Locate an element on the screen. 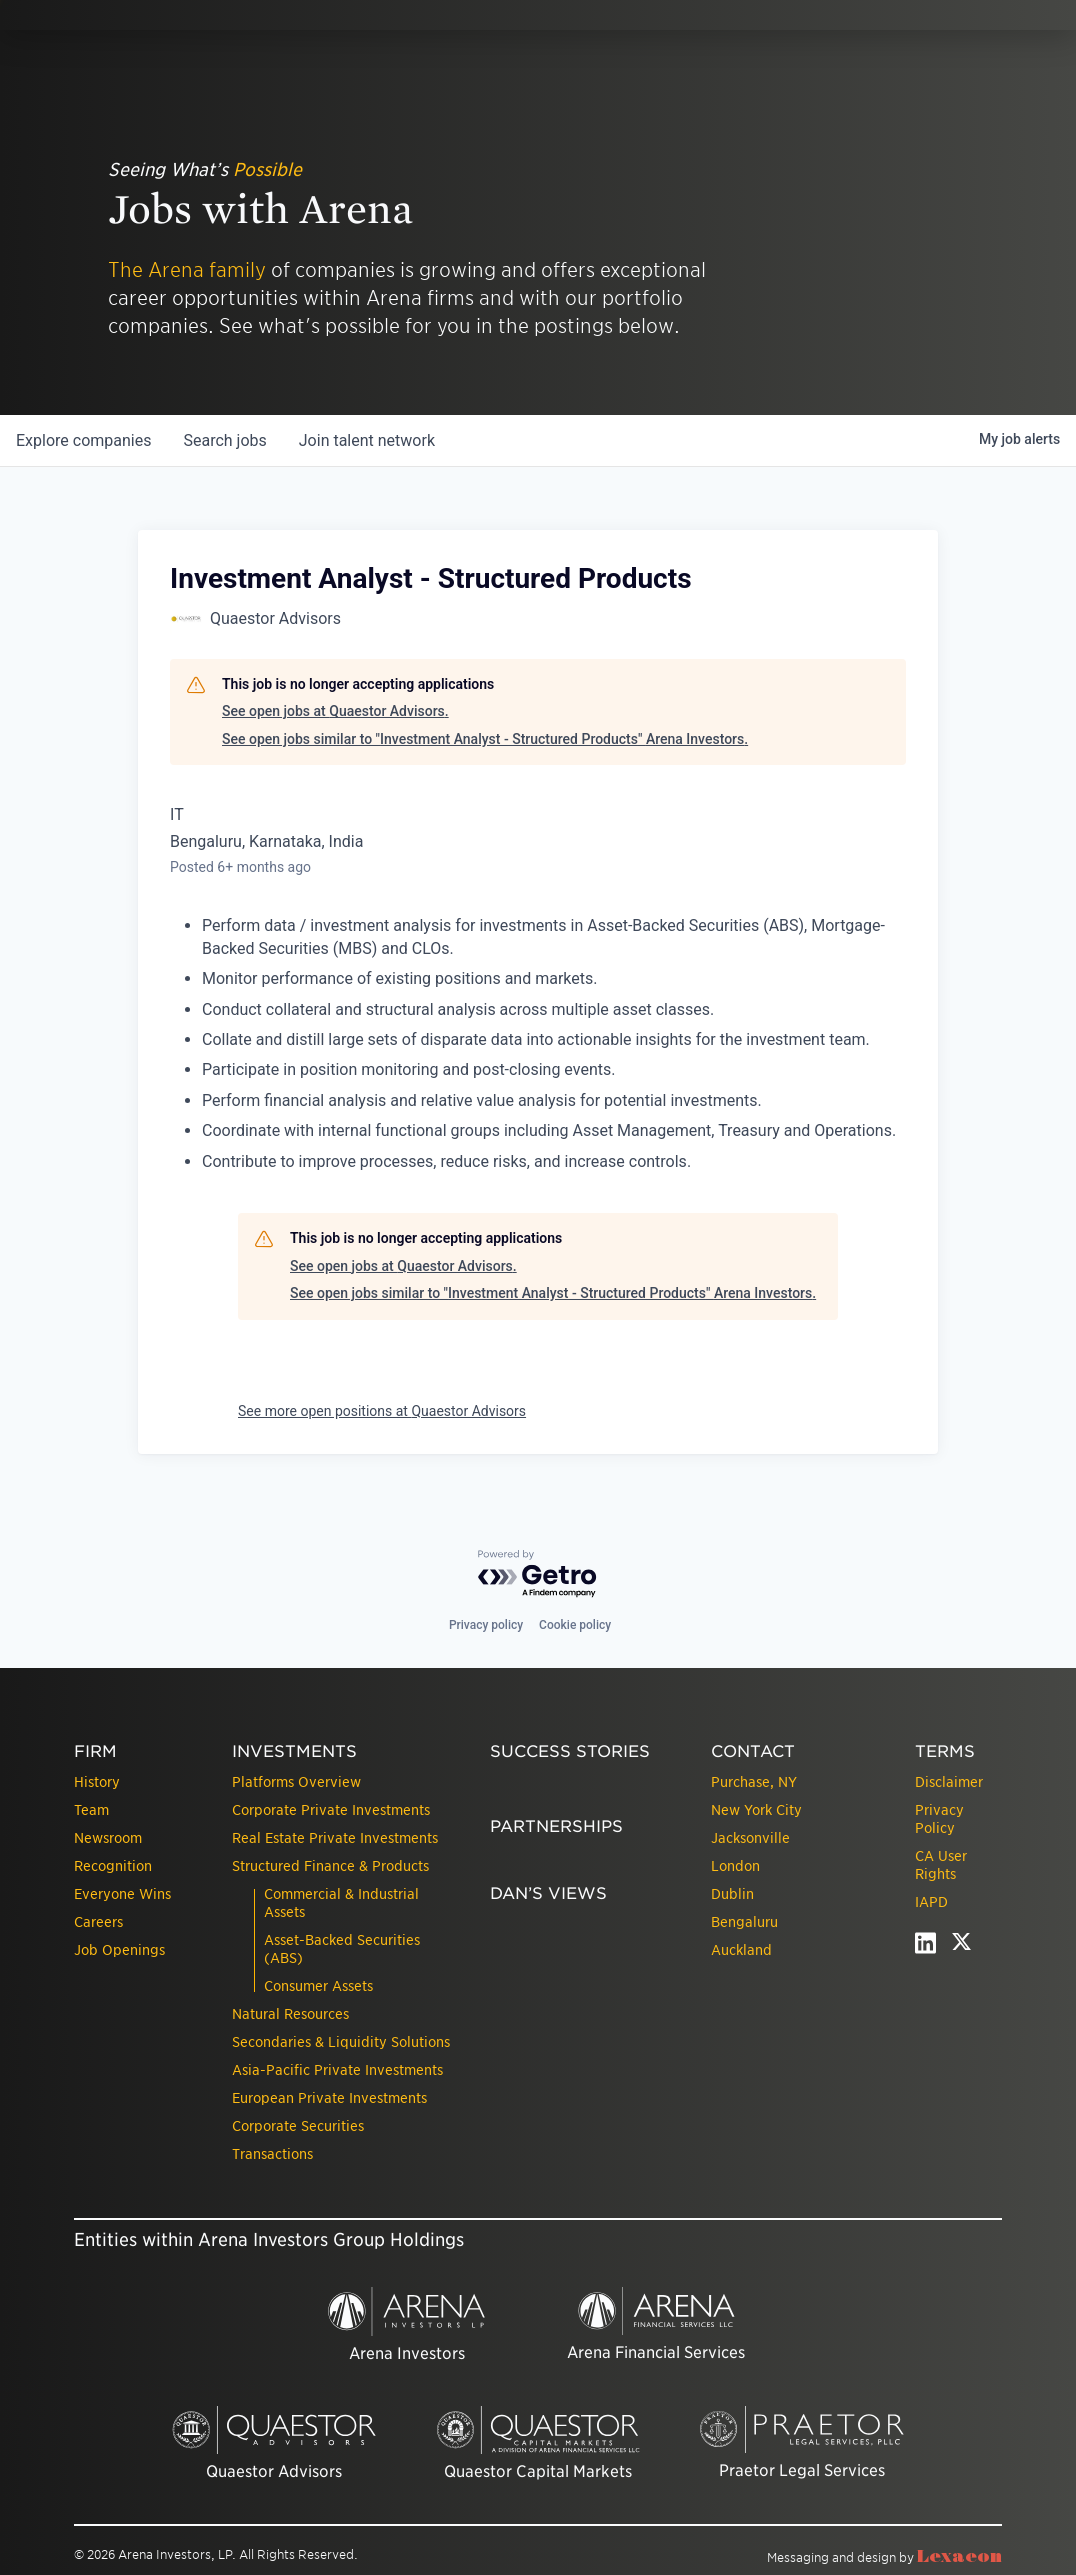 The height and width of the screenshot is (2575, 1076). [linkedin - open in a new tab] is located at coordinates (925, 1947).